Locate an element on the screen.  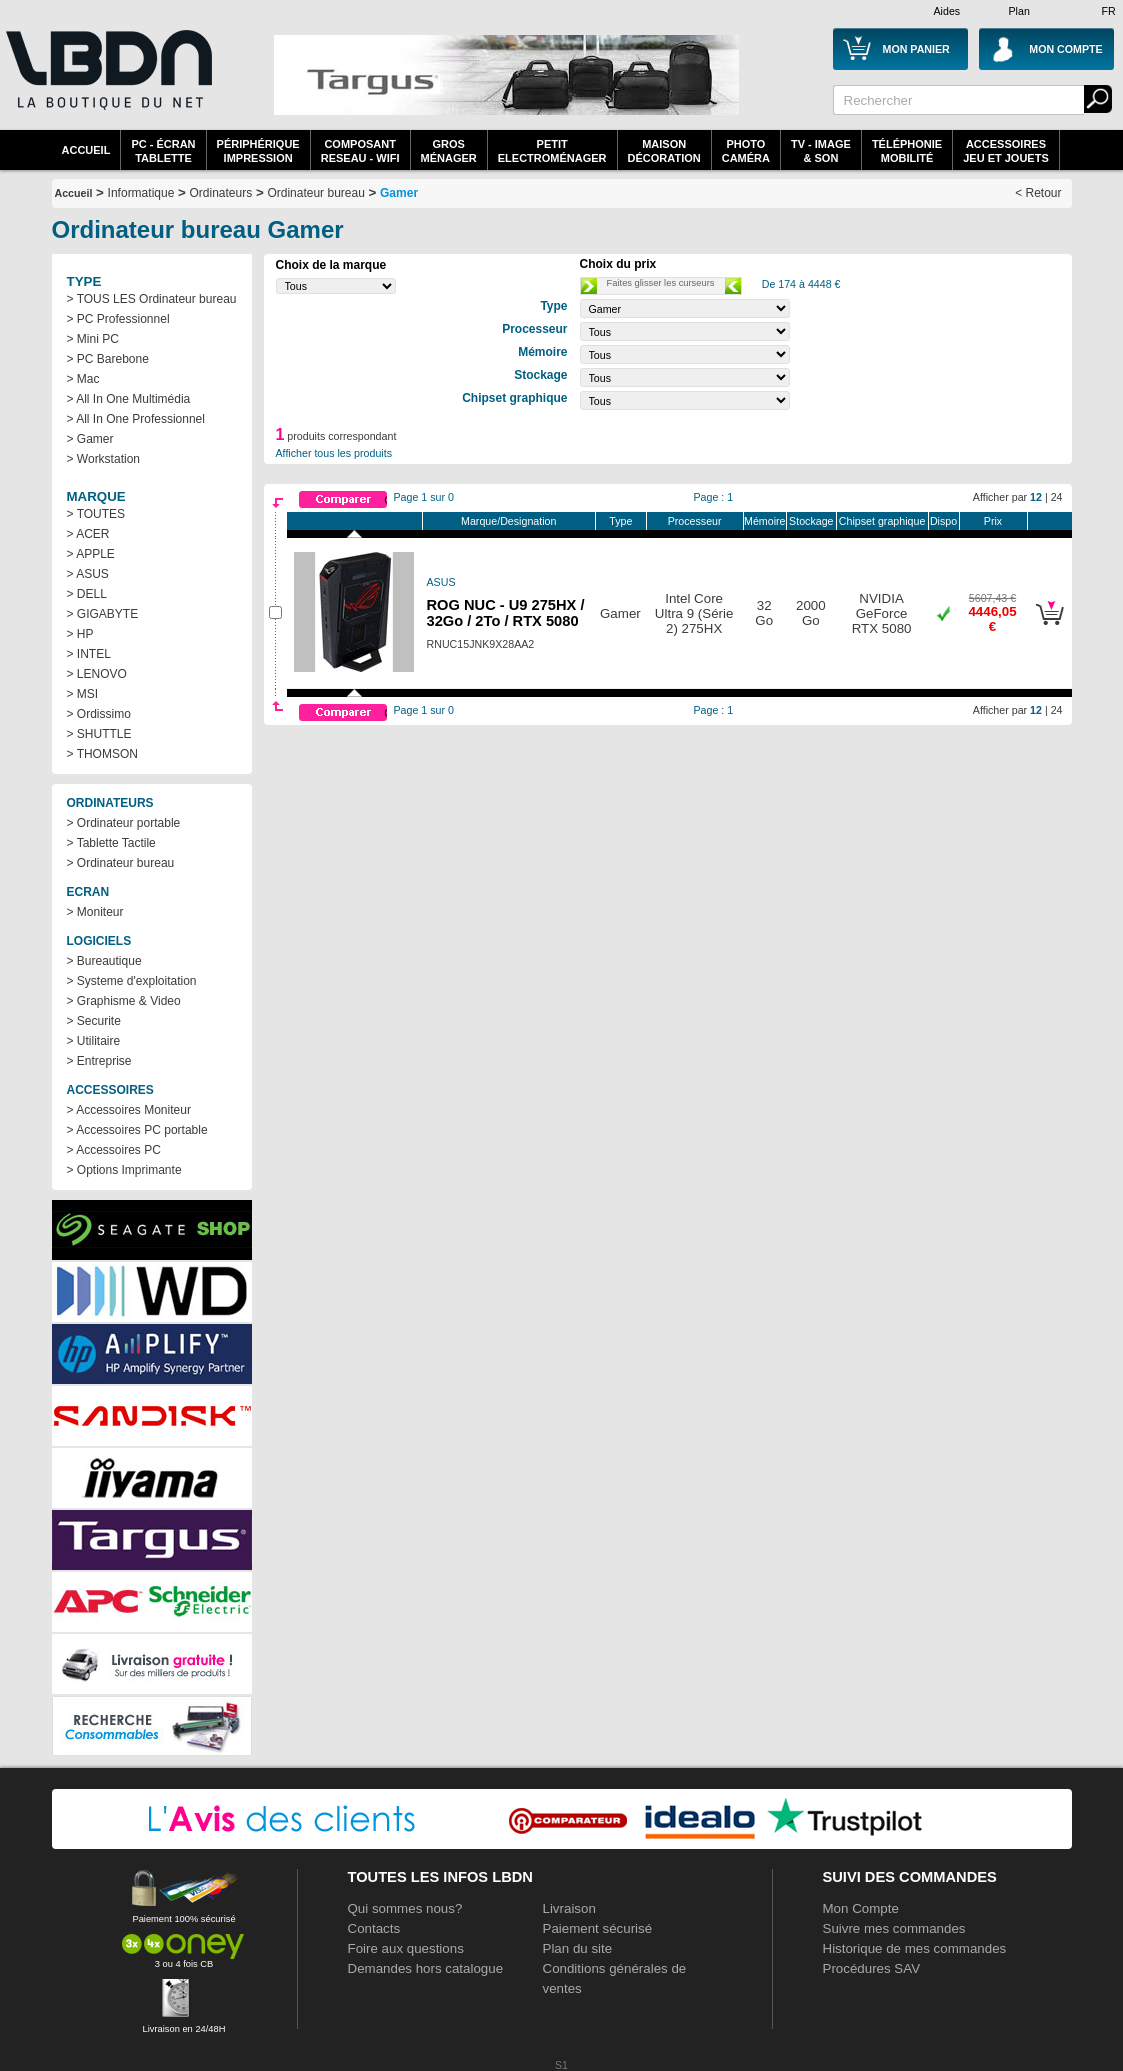
TV - Image& Son is located at coordinates (821, 151).